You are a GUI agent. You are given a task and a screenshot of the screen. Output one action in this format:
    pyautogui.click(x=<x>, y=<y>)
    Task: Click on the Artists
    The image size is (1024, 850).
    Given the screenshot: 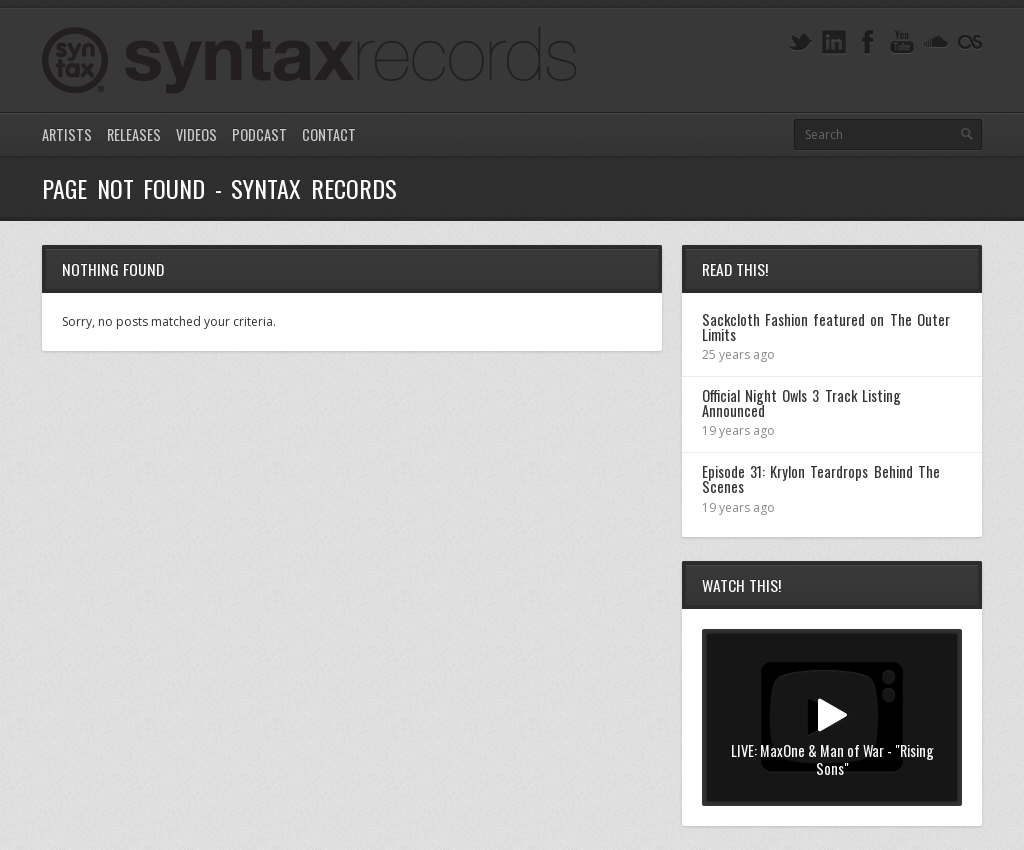 What is the action you would take?
    pyautogui.click(x=67, y=134)
    